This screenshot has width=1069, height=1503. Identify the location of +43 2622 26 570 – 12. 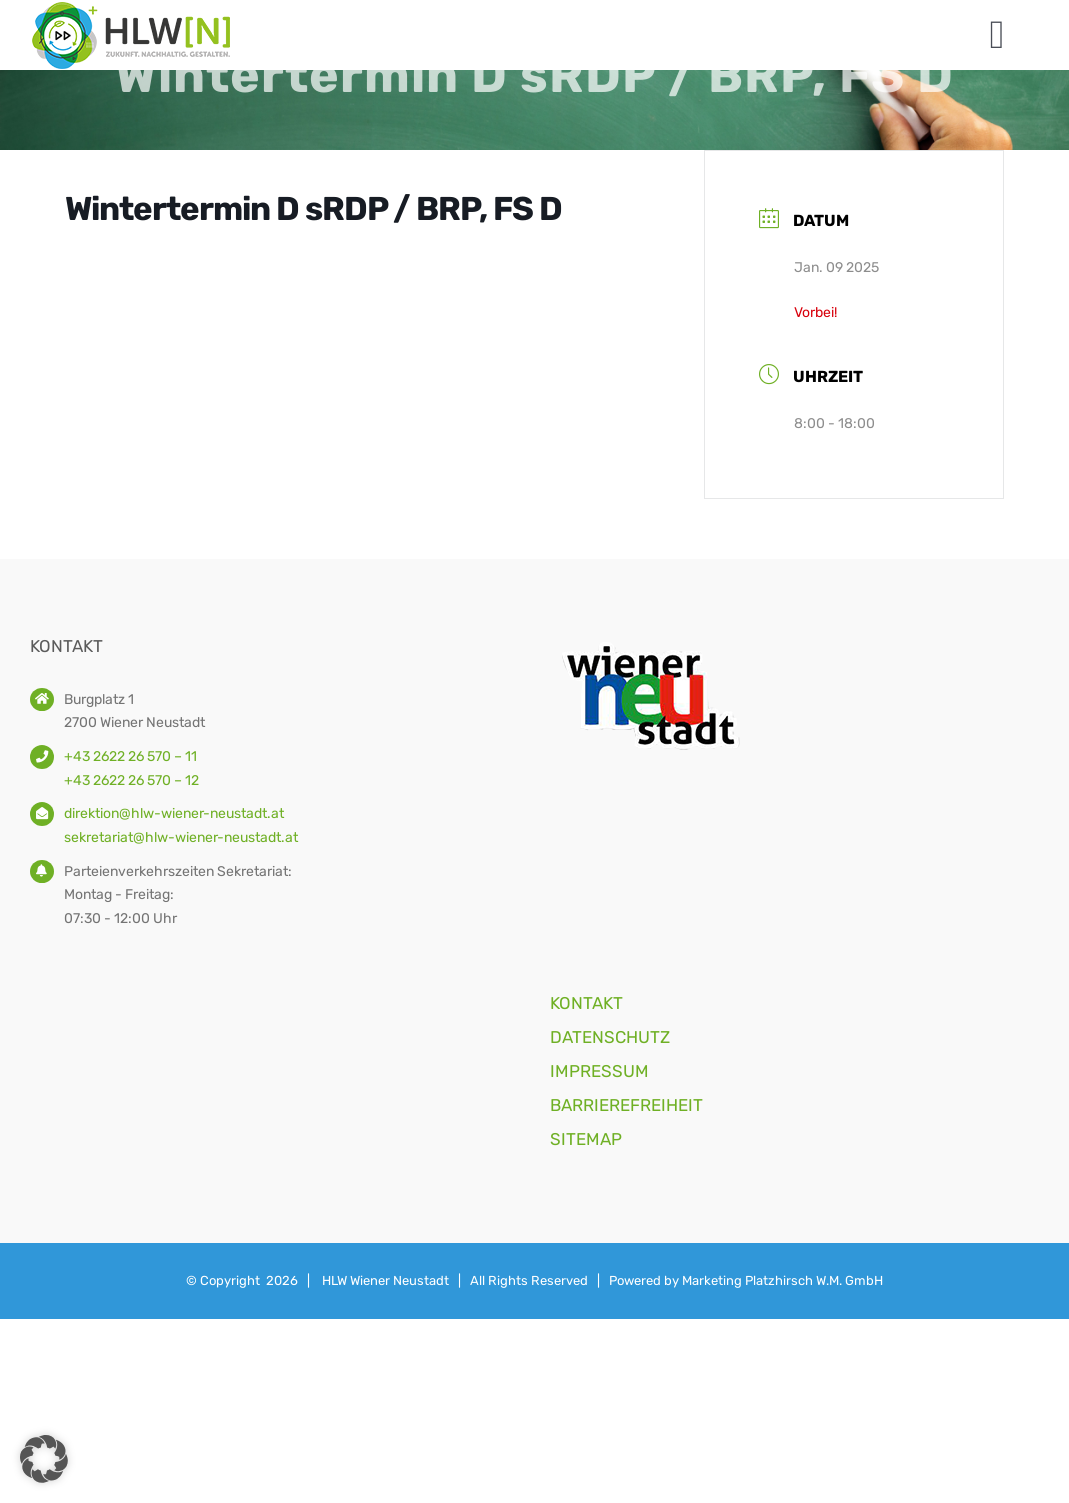
(131, 780).